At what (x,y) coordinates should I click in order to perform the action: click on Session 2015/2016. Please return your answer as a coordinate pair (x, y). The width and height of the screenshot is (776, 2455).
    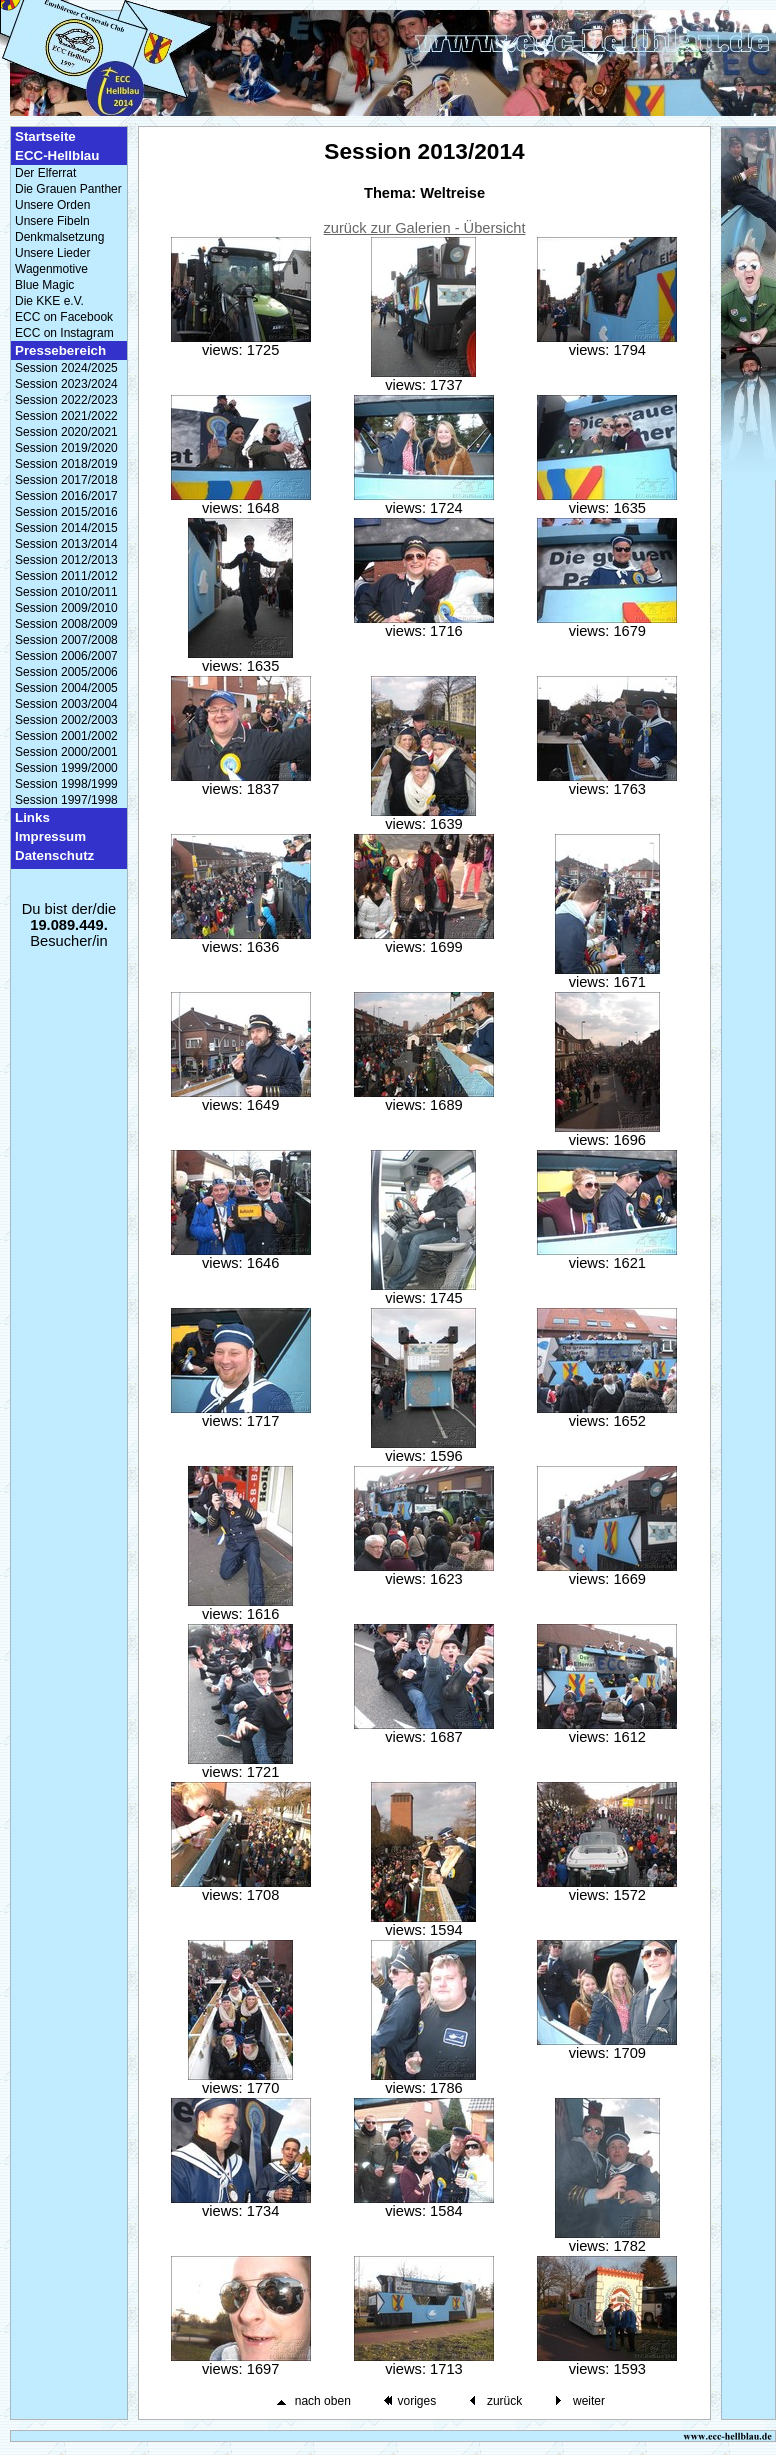
    Looking at the image, I should click on (66, 512).